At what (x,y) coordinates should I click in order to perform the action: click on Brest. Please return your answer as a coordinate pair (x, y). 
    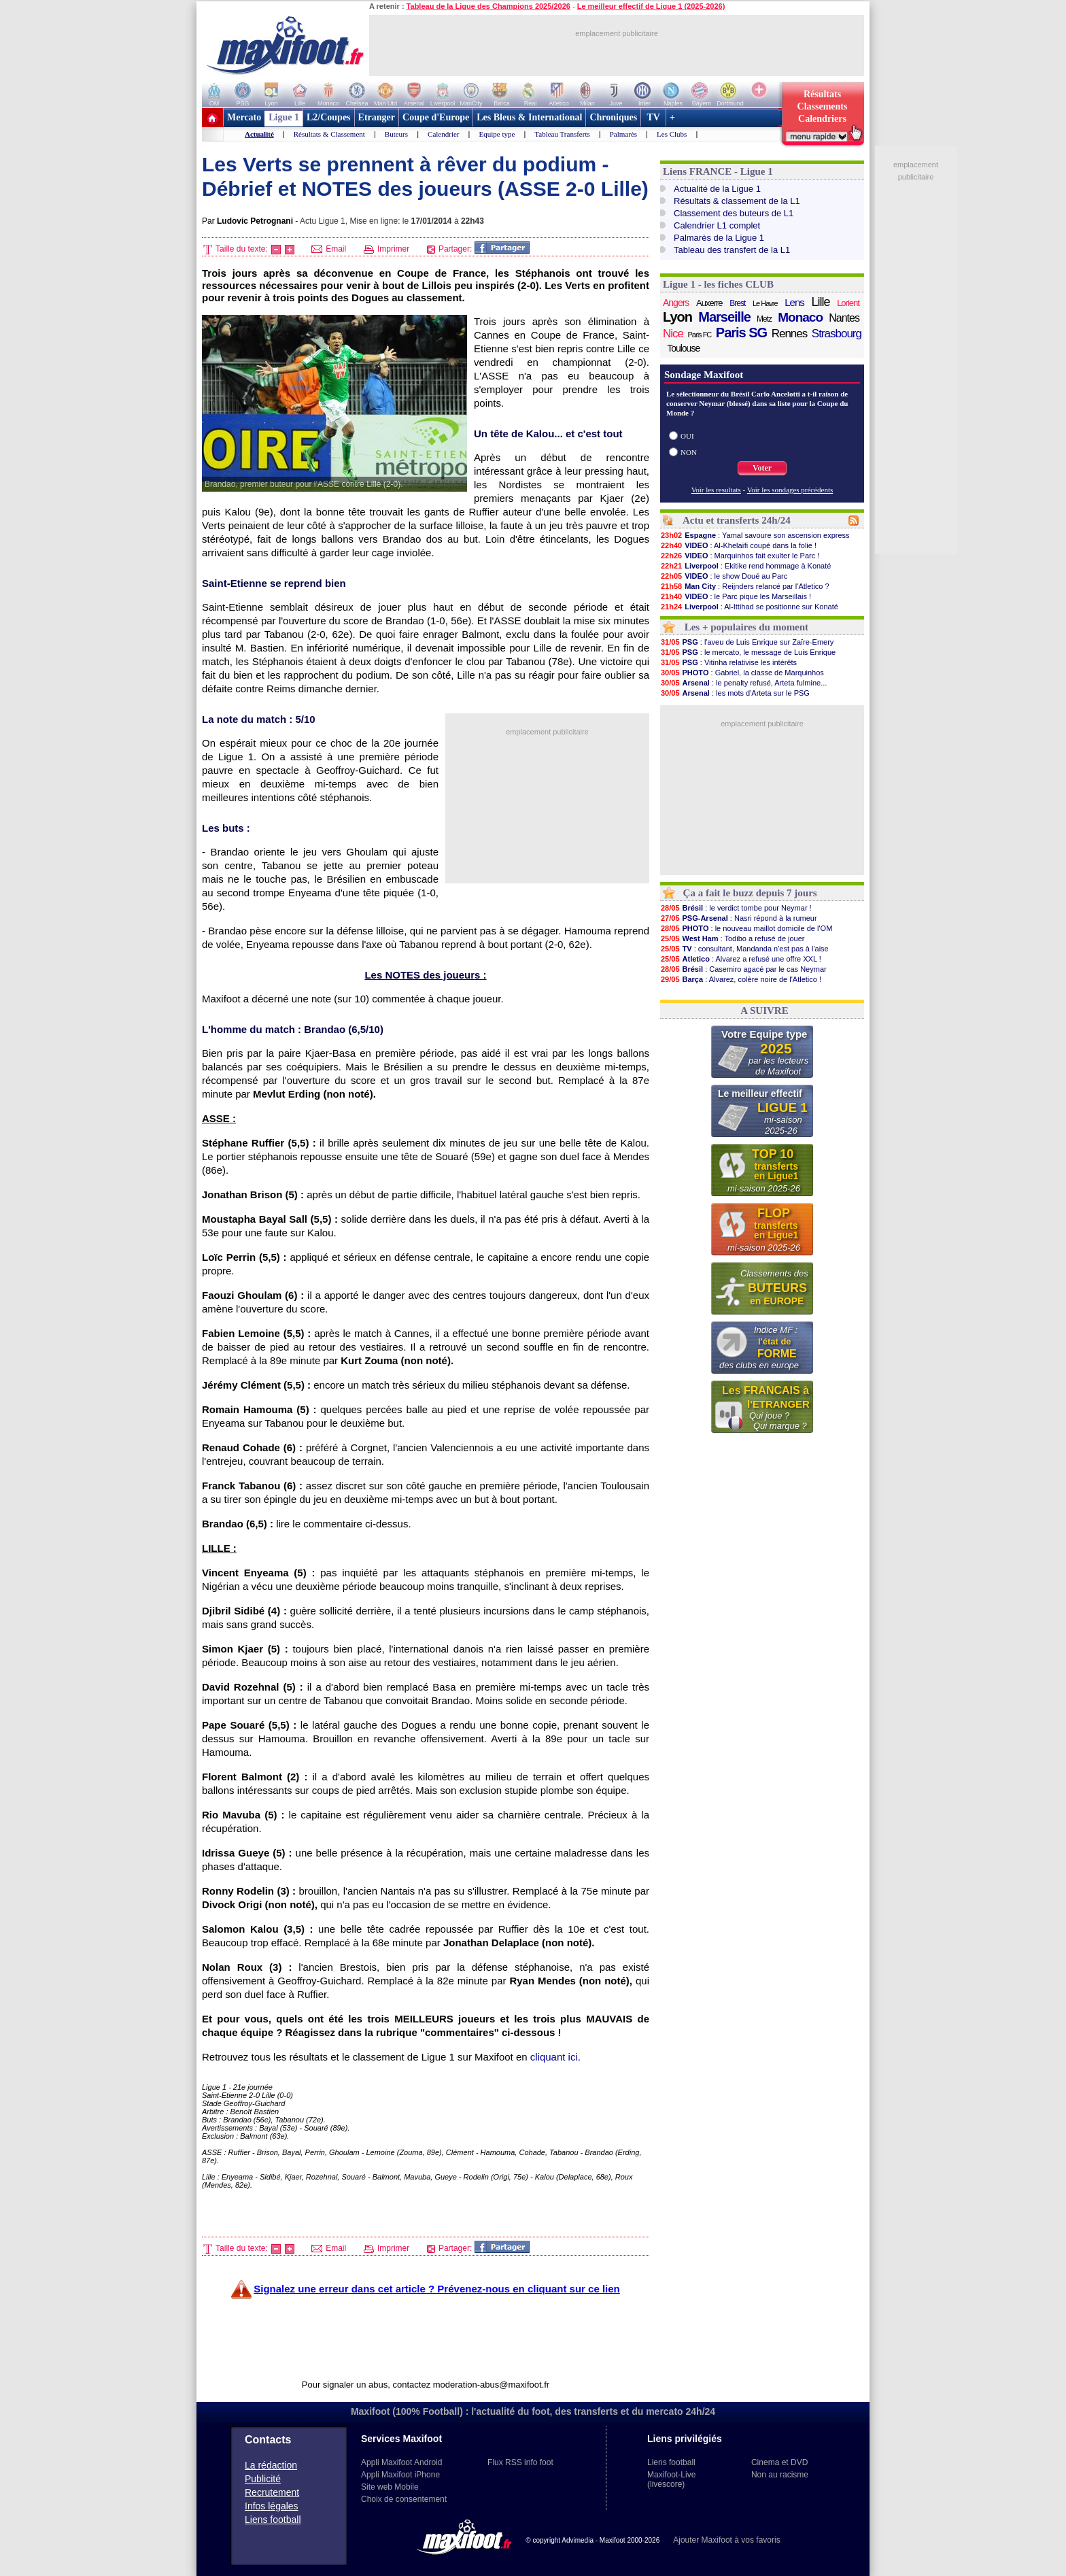
    Looking at the image, I should click on (737, 303).